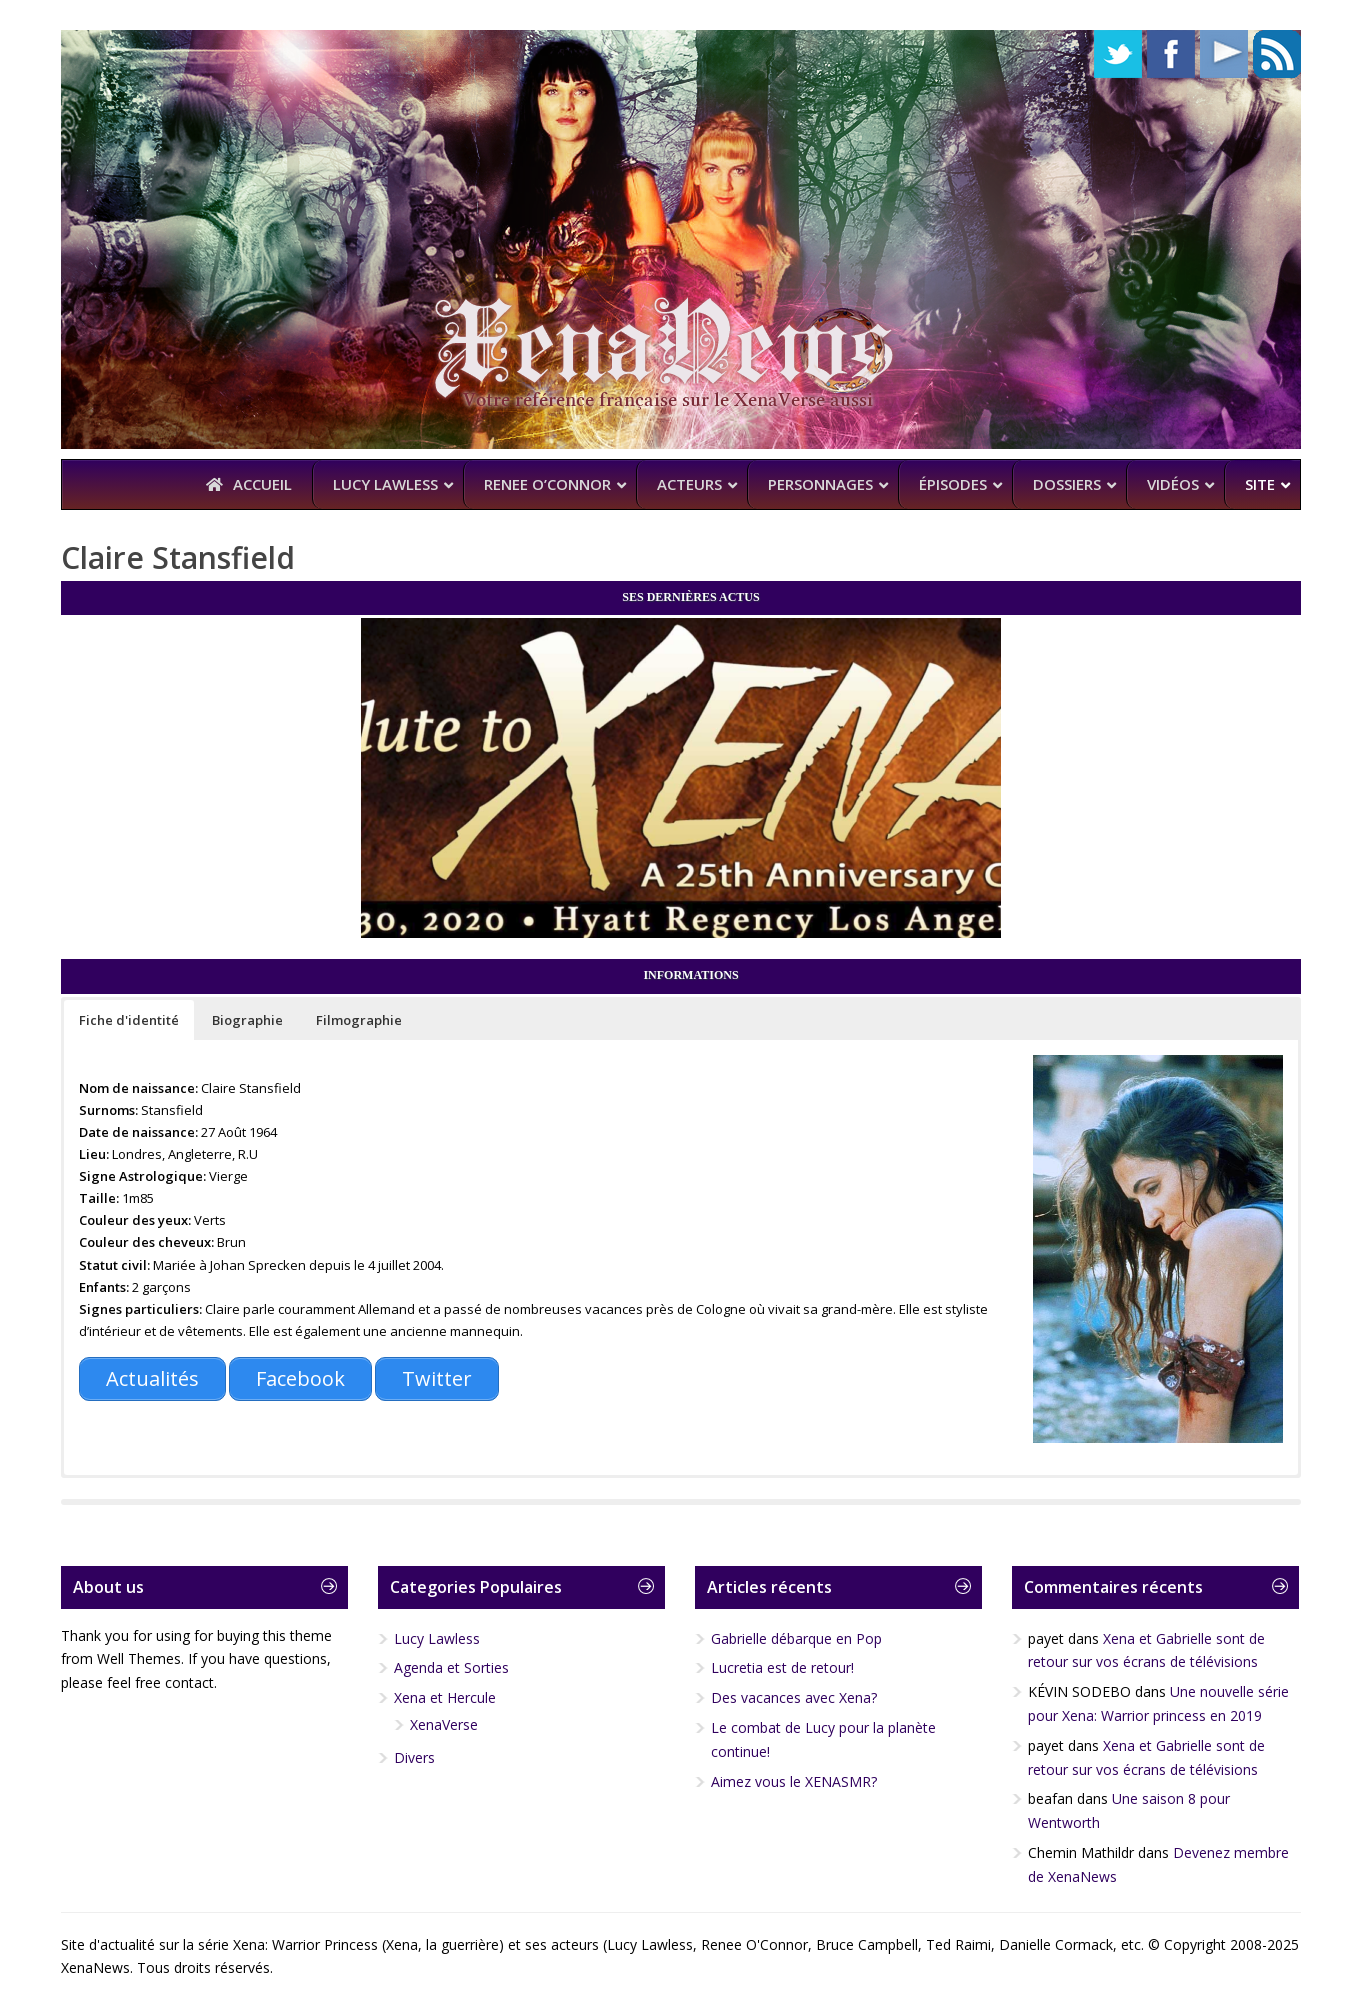 The height and width of the screenshot is (2000, 1362). Describe the element at coordinates (794, 1697) in the screenshot. I see `Des vacances avec Xena?` at that location.